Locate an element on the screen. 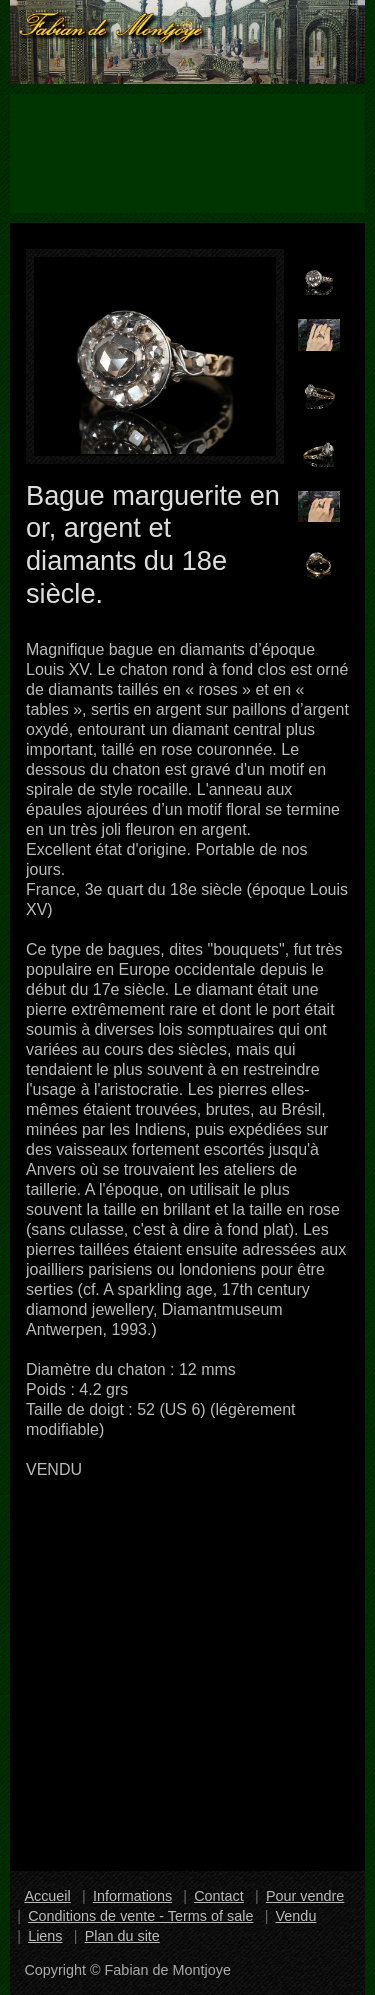  Contact is located at coordinates (219, 1896).